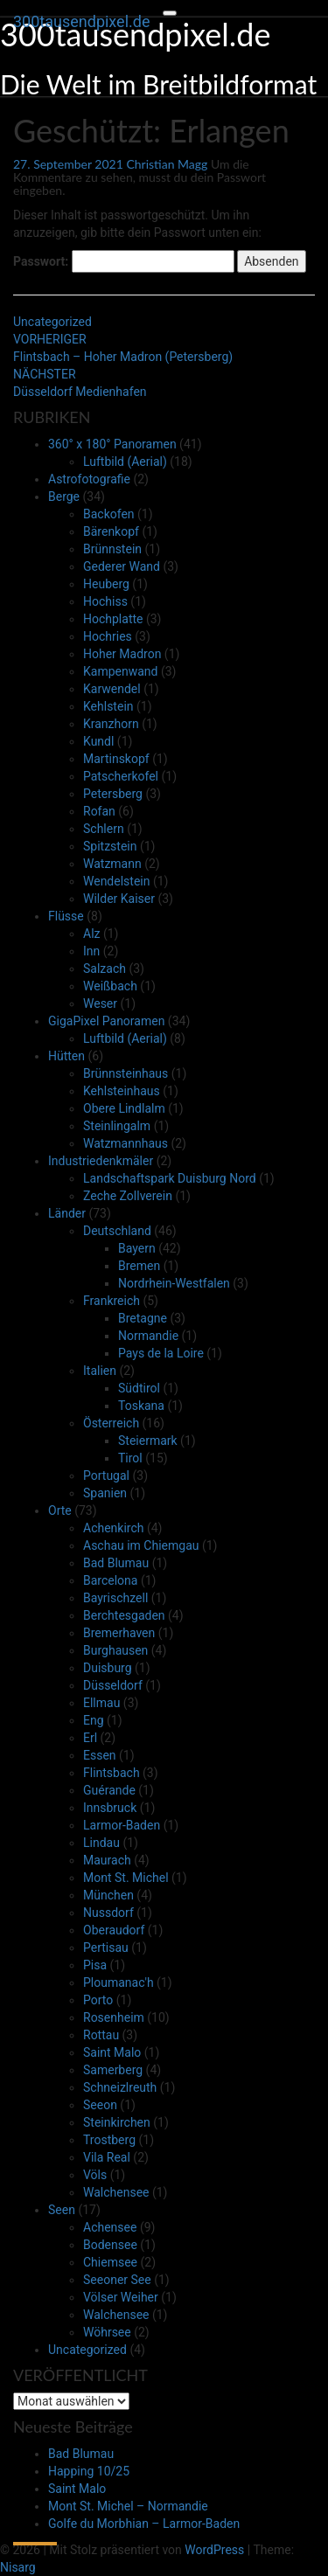 The width and height of the screenshot is (328, 2576). I want to click on Hütten, so click(66, 1056).